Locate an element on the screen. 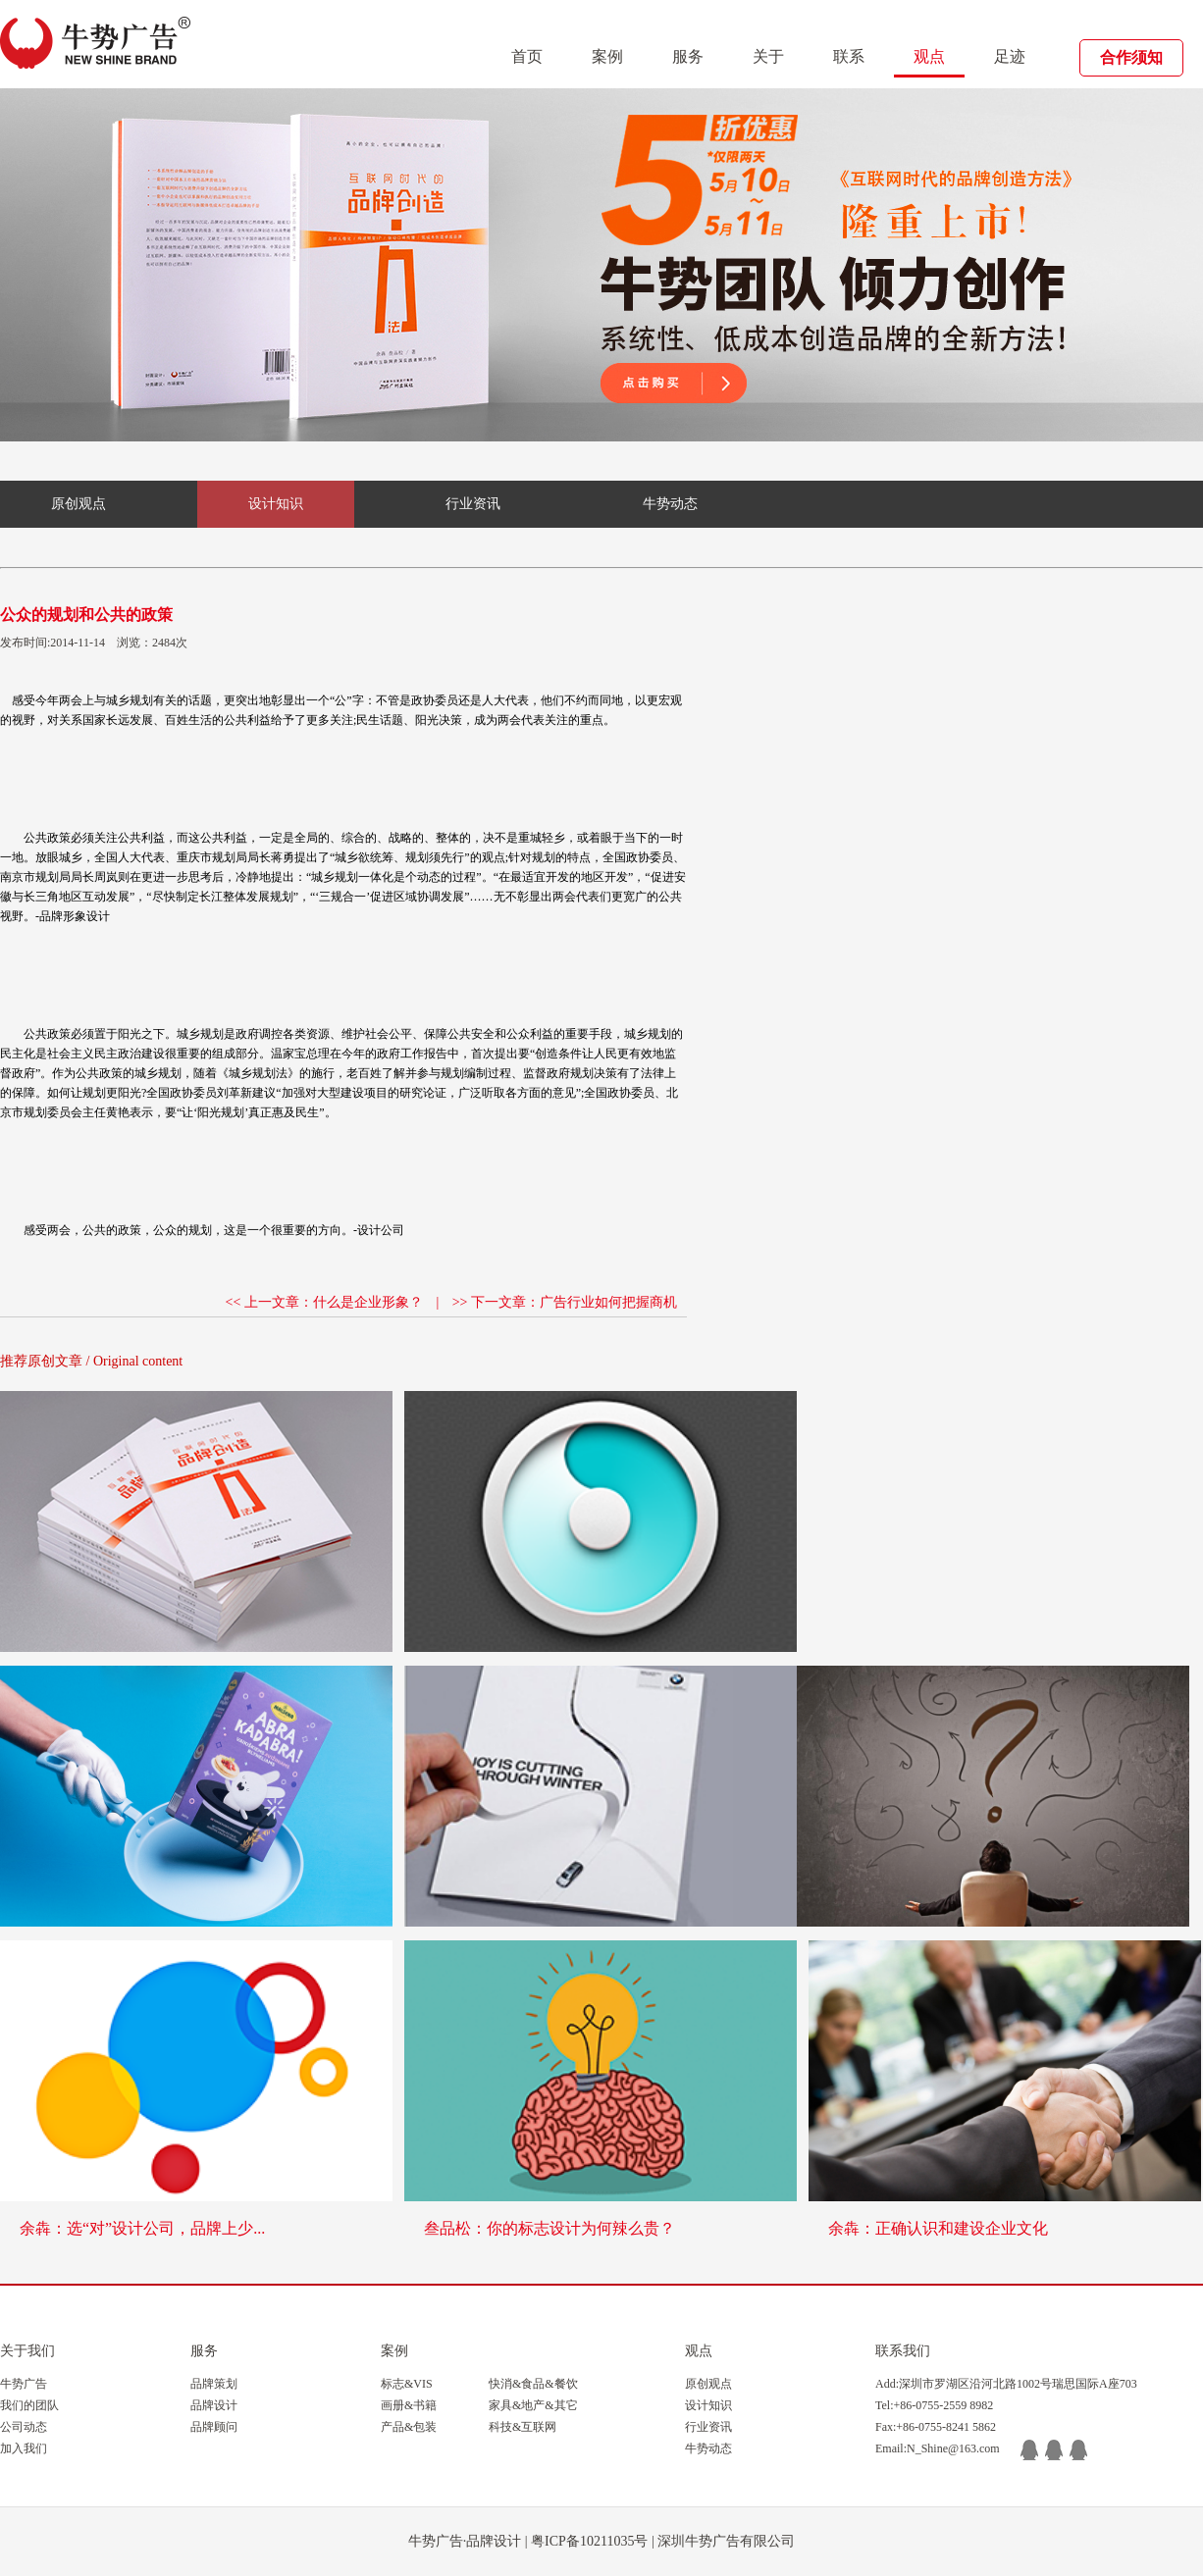 This screenshot has width=1203, height=2576. 案例 is located at coordinates (607, 56).